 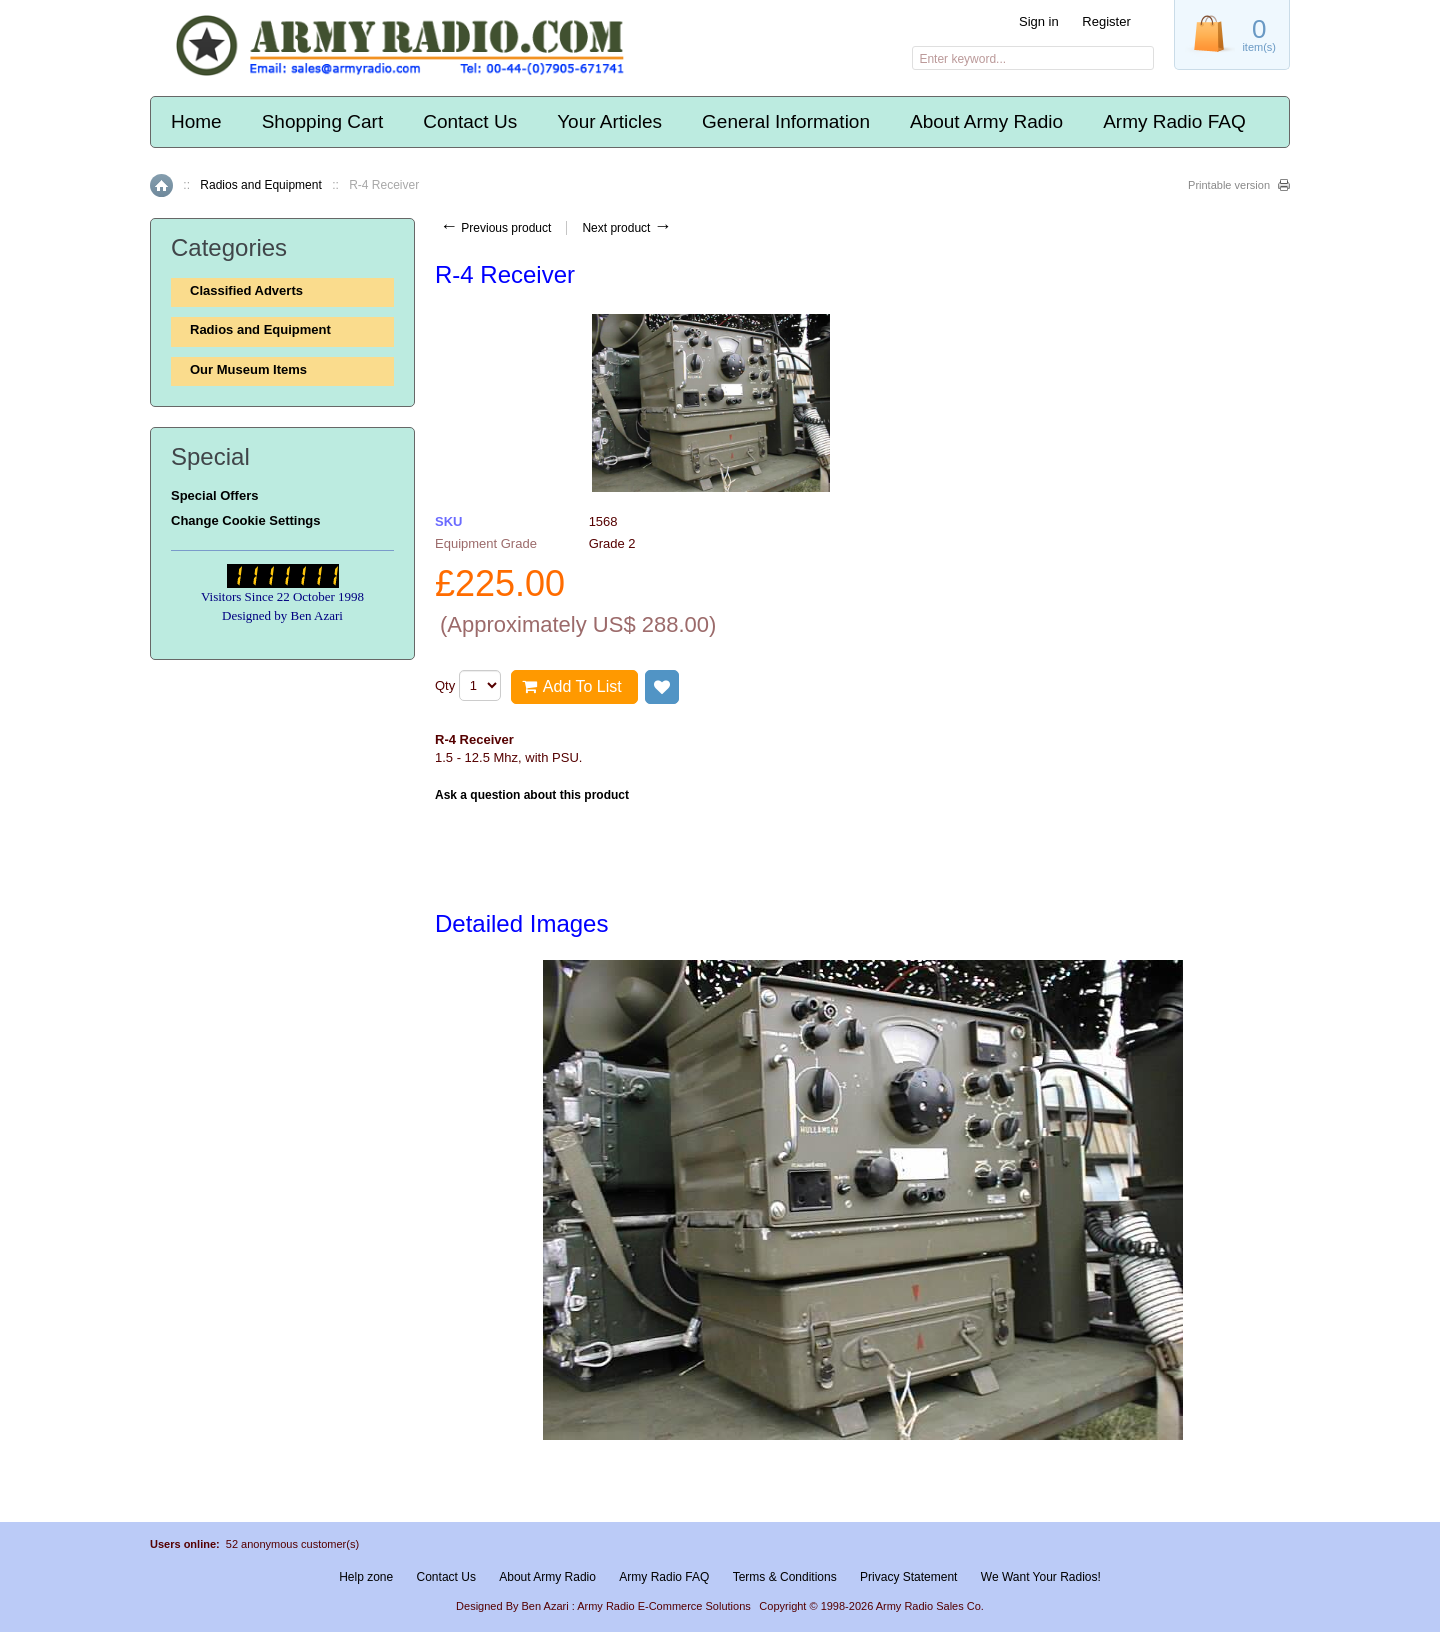 I want to click on Change Cookie Settings, so click(x=246, y=520).